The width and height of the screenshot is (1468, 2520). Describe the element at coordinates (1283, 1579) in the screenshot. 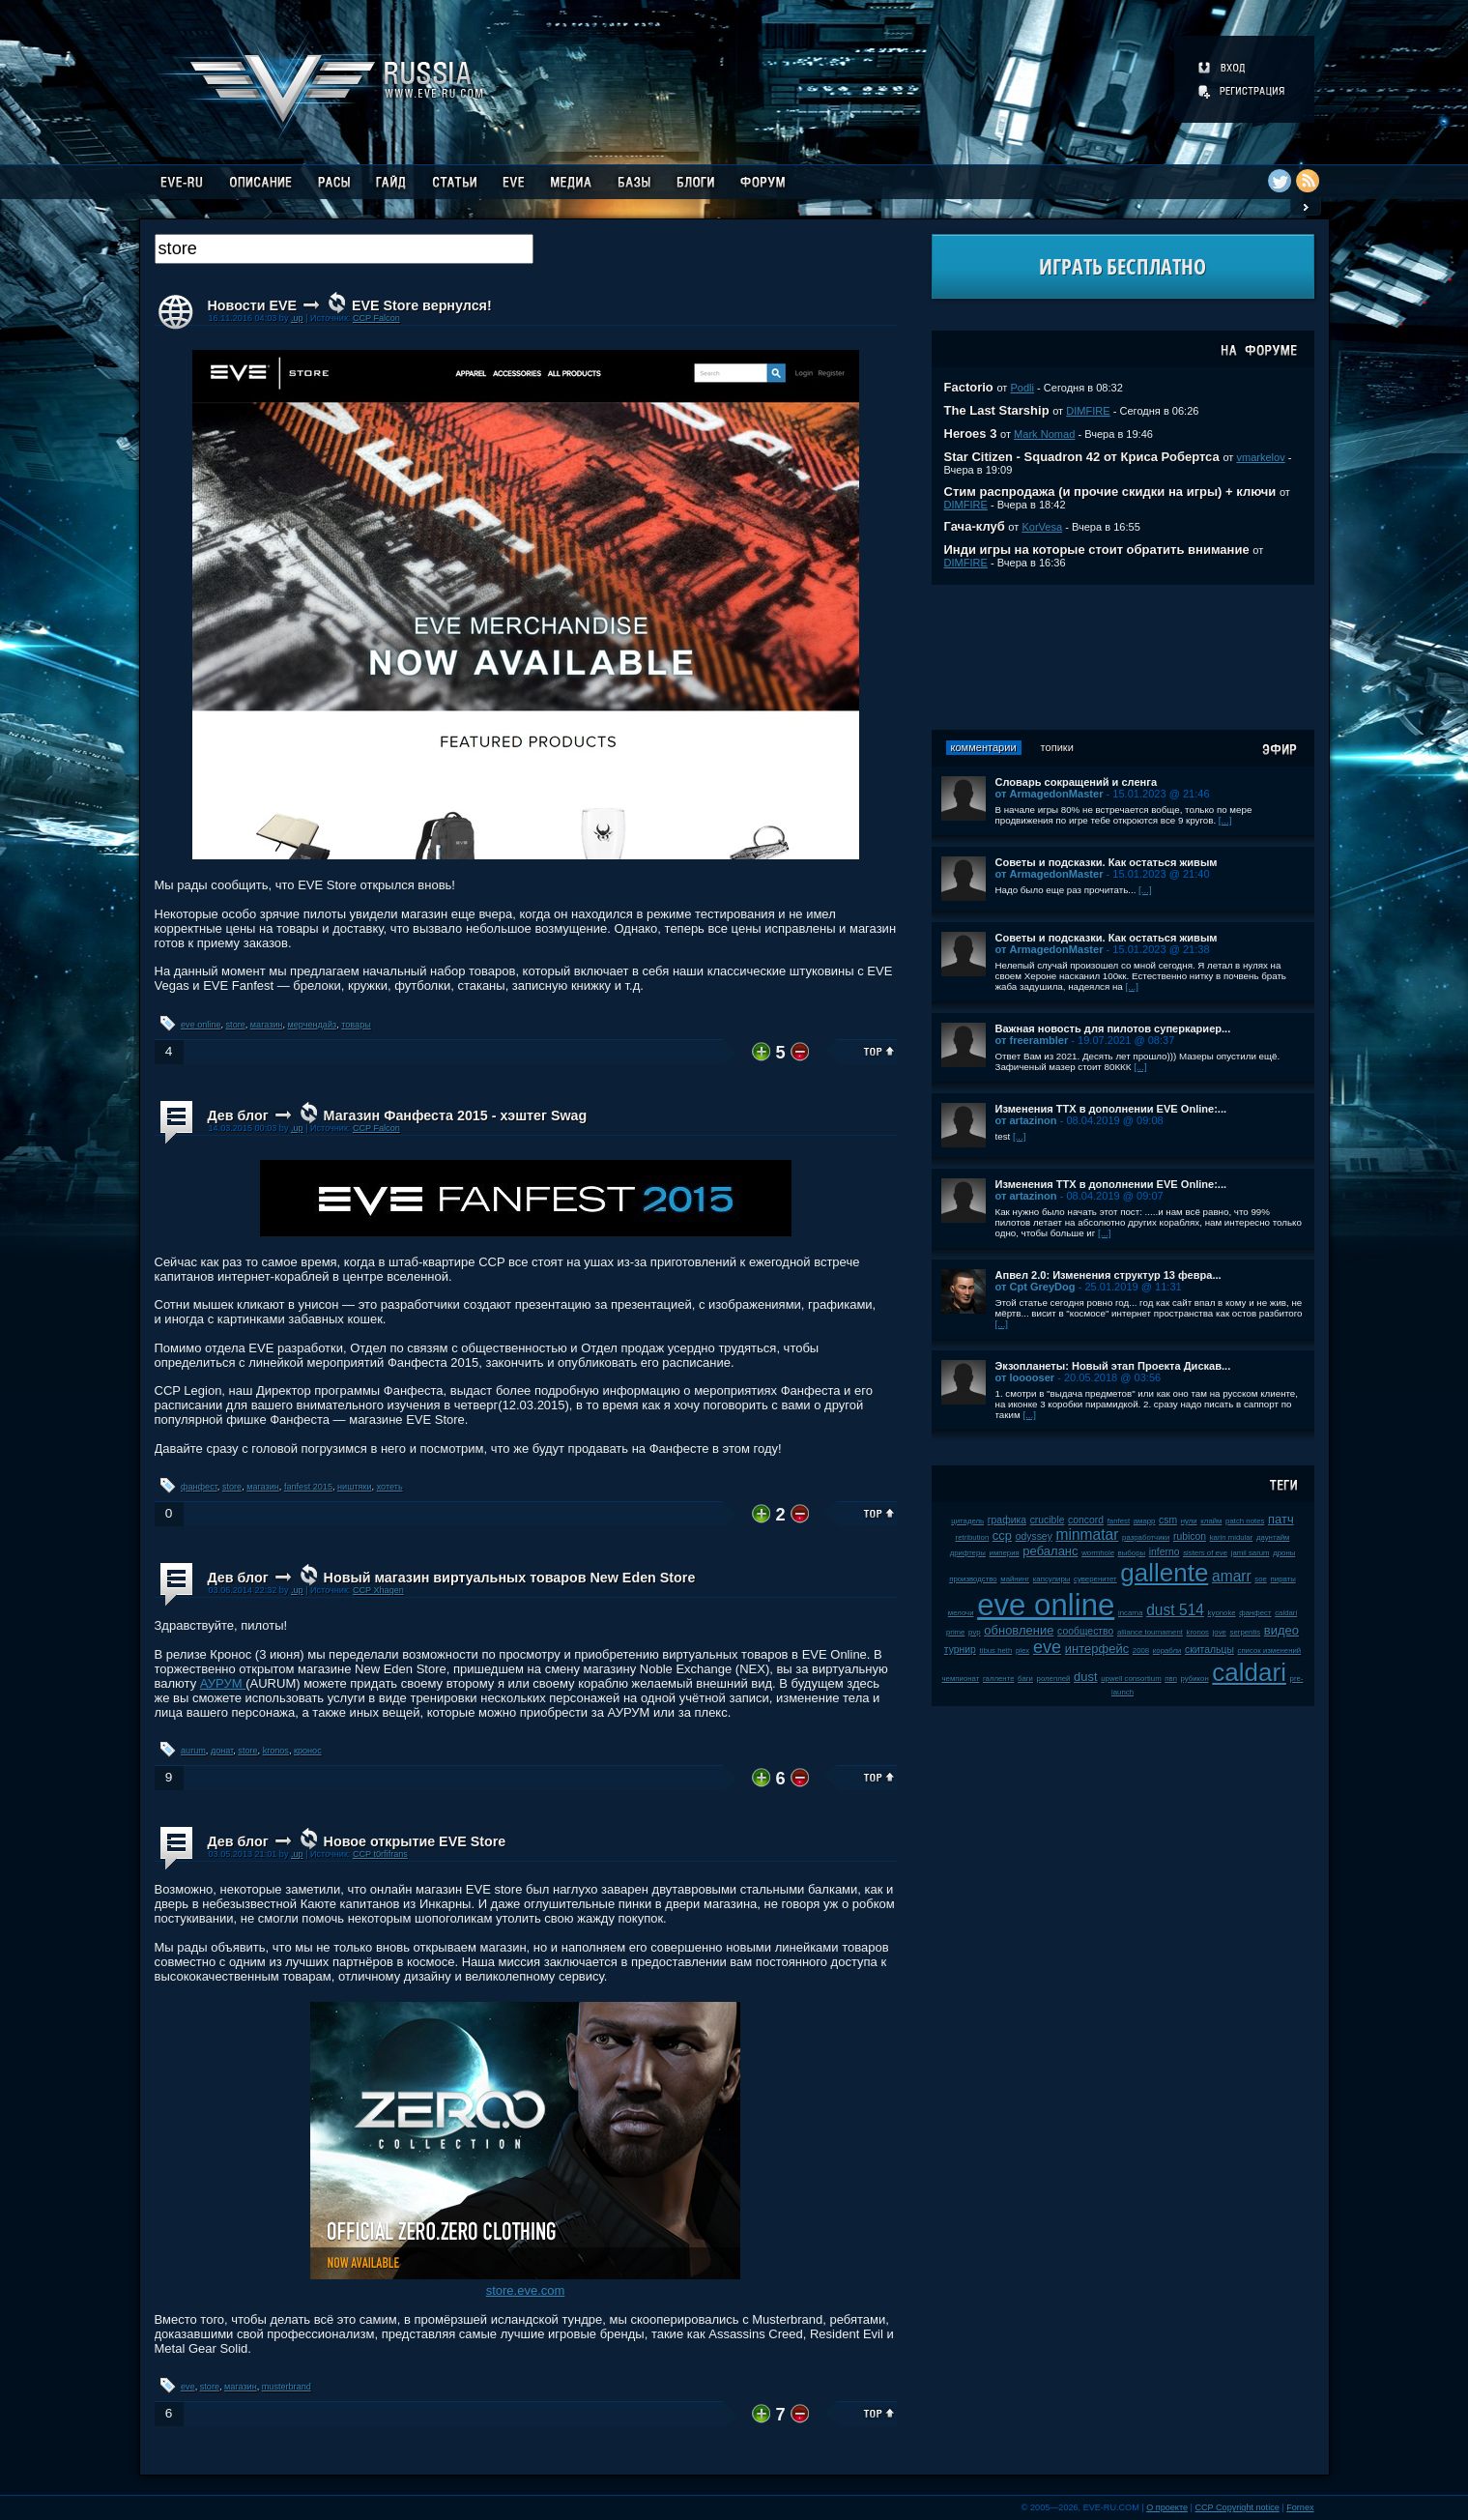

I see `пираты` at that location.